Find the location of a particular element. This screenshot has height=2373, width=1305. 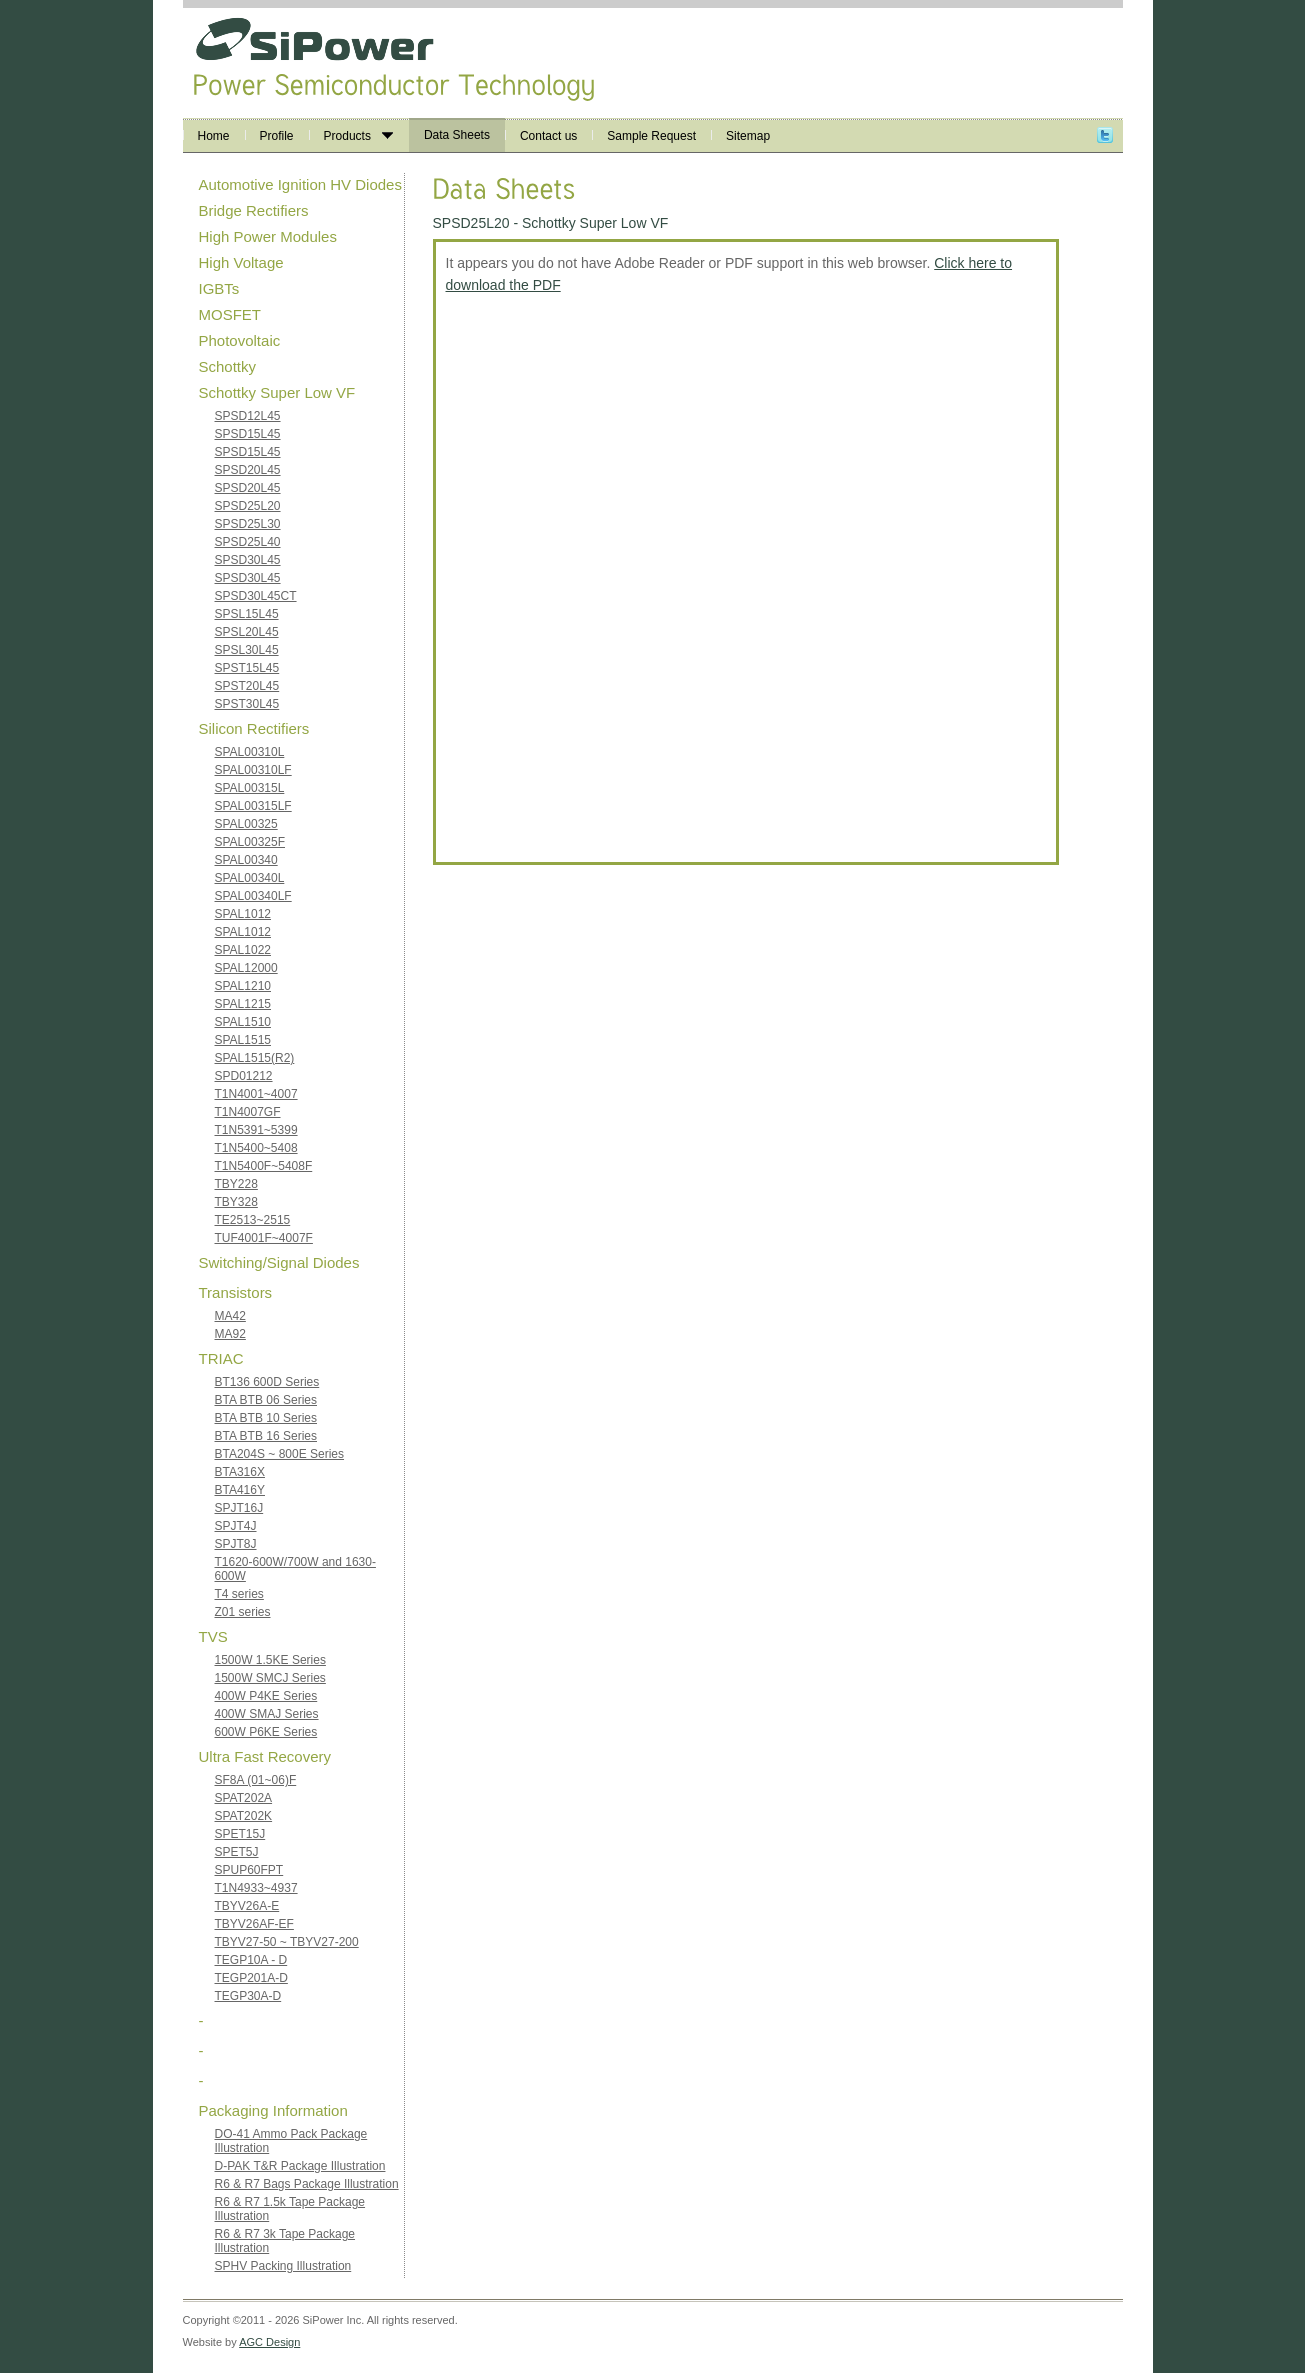

SPSL20L45 is located at coordinates (247, 632).